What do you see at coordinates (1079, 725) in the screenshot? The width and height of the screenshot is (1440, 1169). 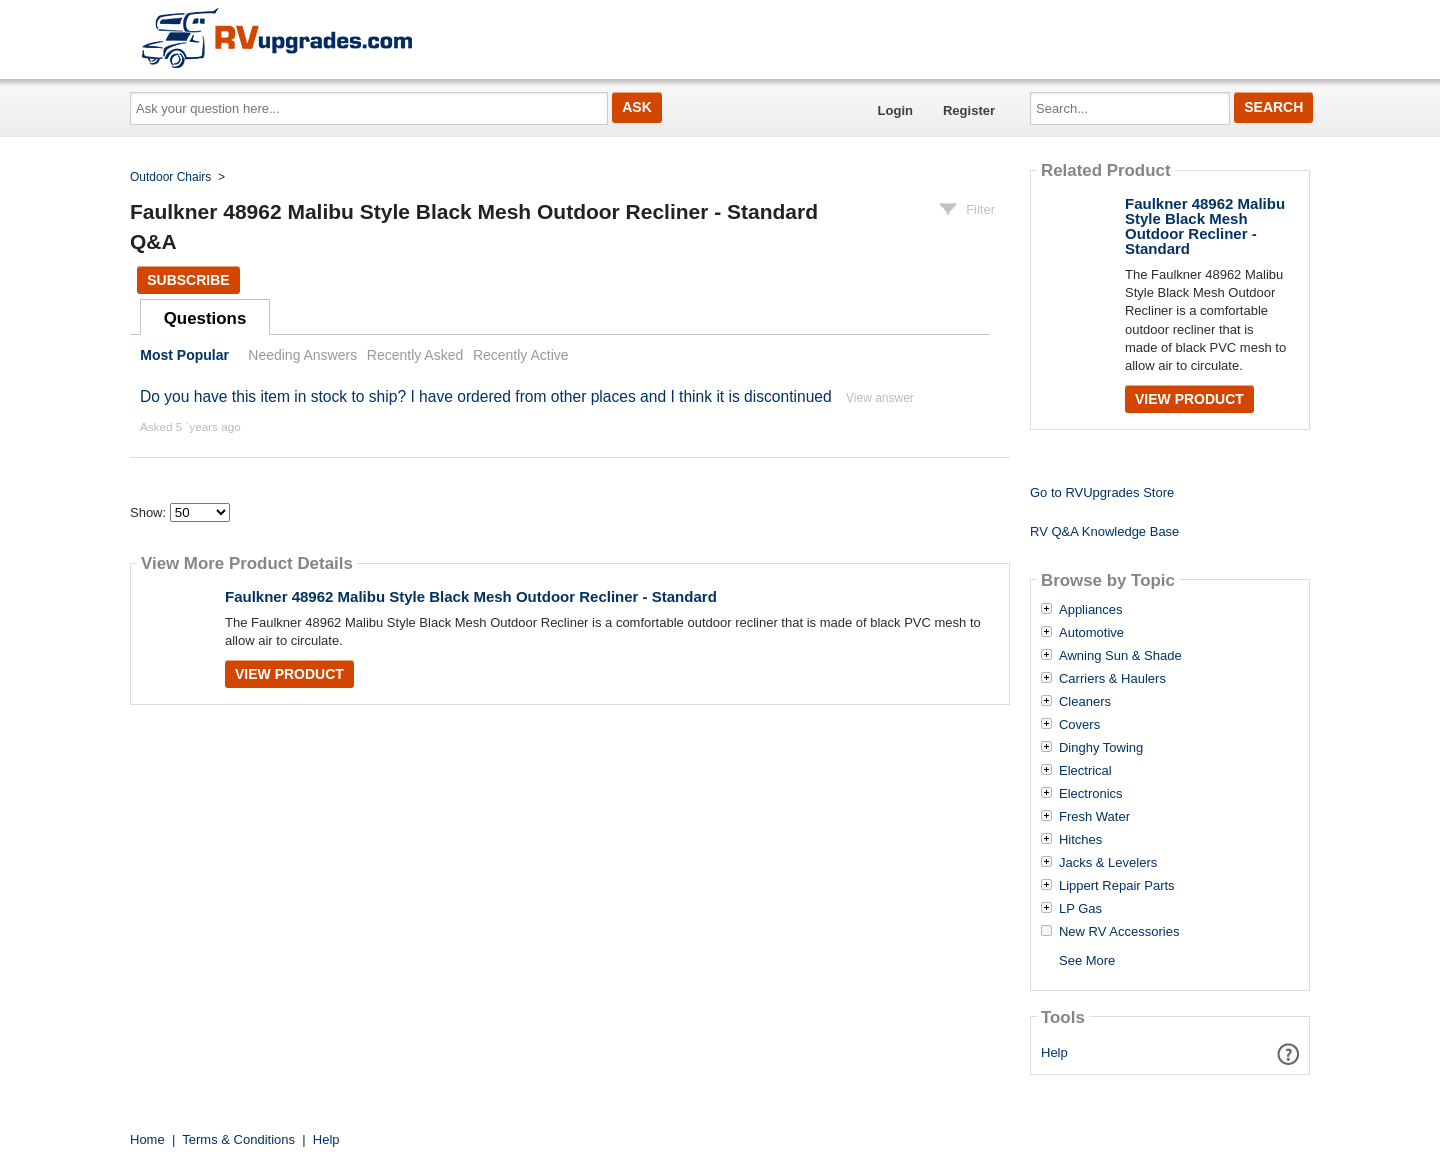 I see `Covers` at bounding box center [1079, 725].